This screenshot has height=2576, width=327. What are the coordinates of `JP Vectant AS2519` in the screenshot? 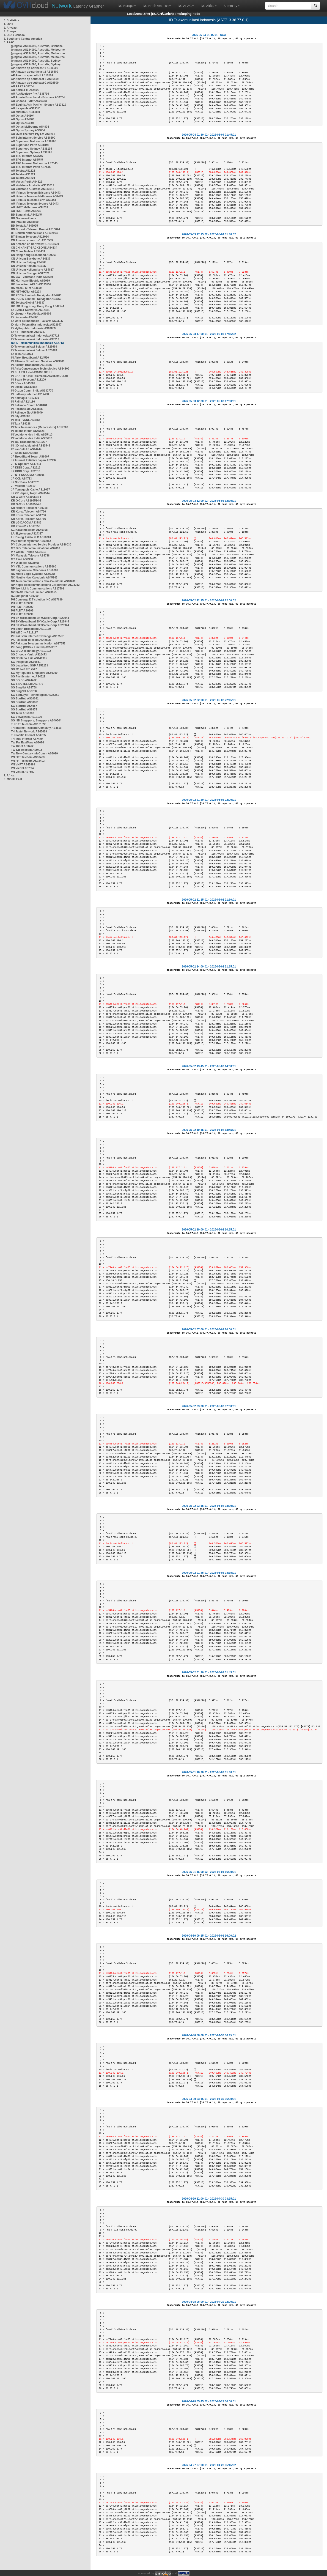 It's located at (23, 486).